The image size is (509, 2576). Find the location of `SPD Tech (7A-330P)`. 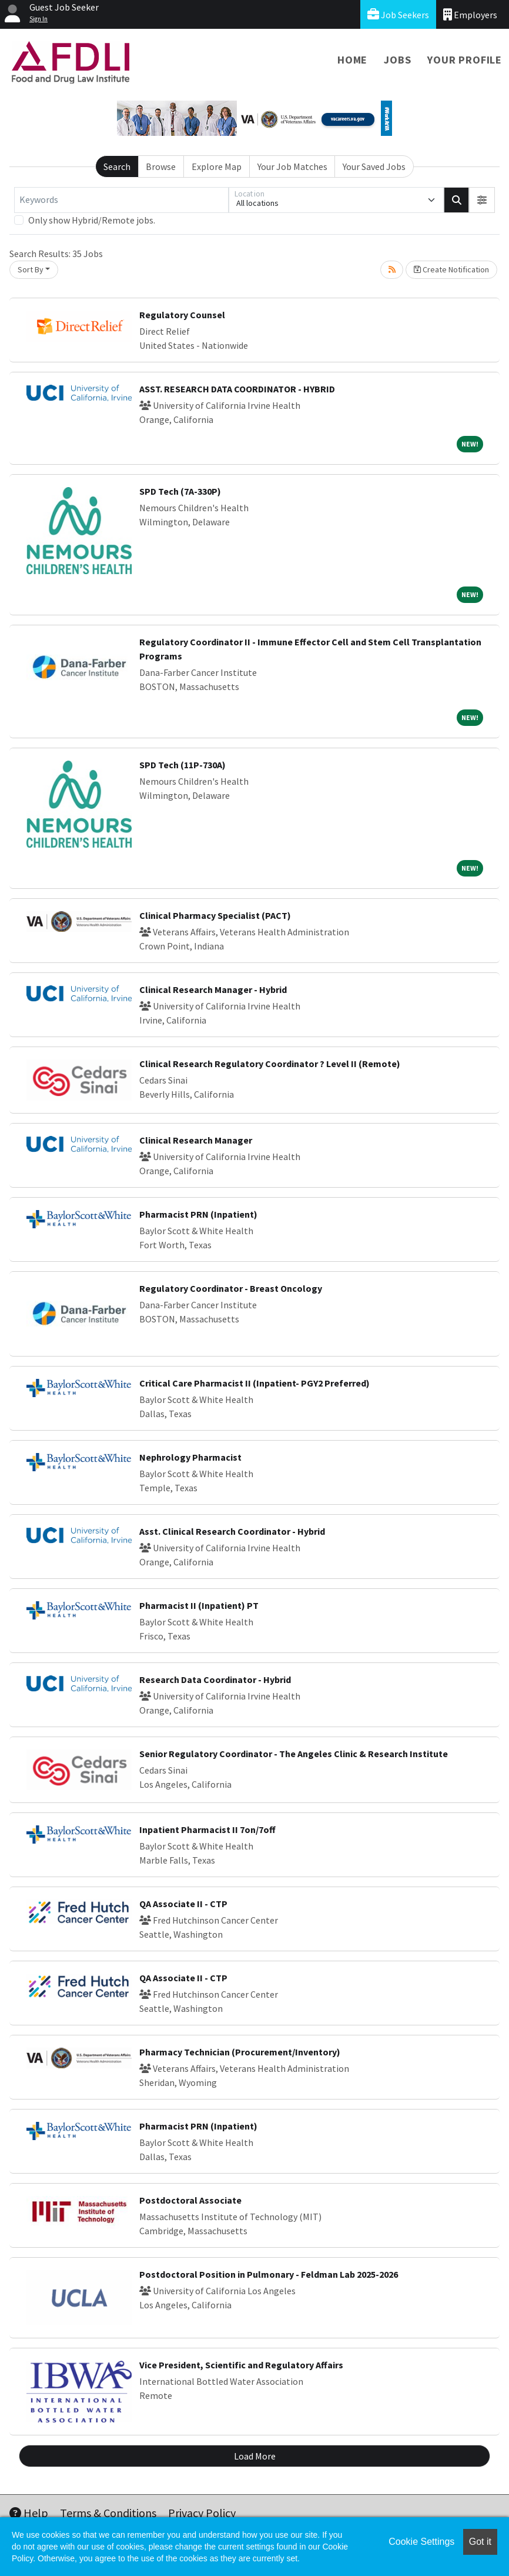

SPD Tech (7A-330P) is located at coordinates (180, 491).